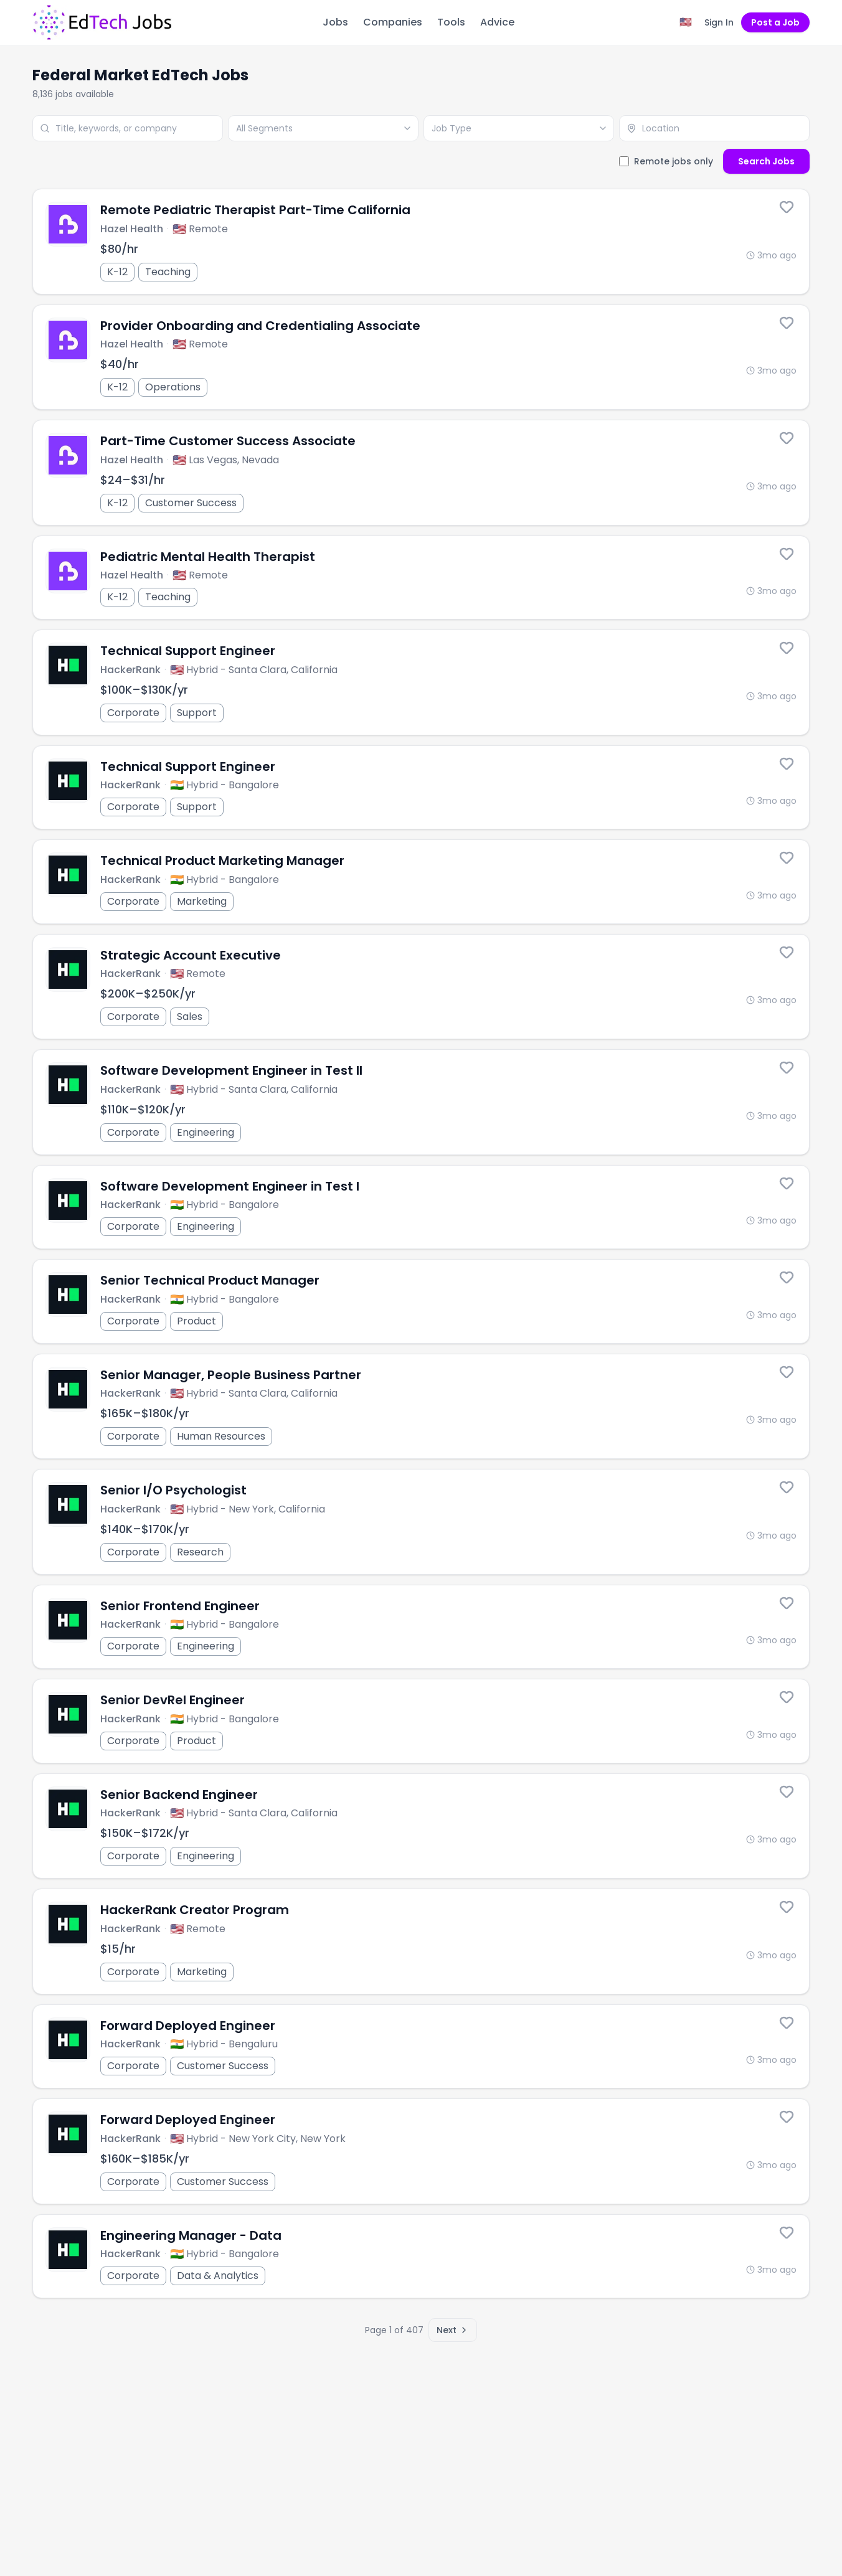 The width and height of the screenshot is (842, 2576). Describe the element at coordinates (766, 161) in the screenshot. I see `Search Jobs` at that location.